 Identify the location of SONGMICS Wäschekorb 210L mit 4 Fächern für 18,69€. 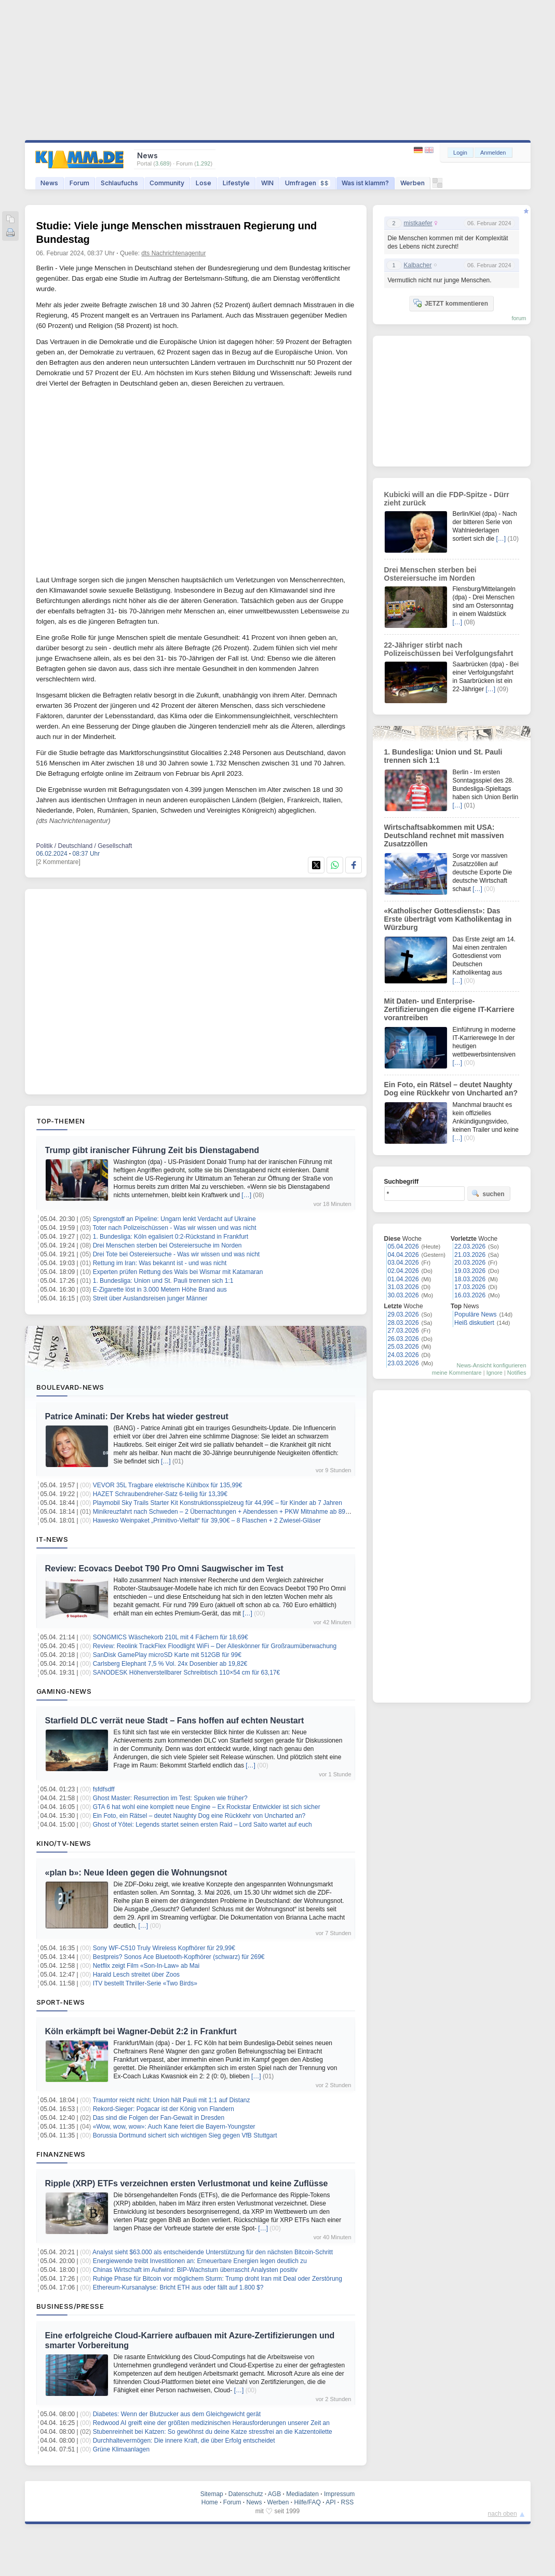
(170, 1637).